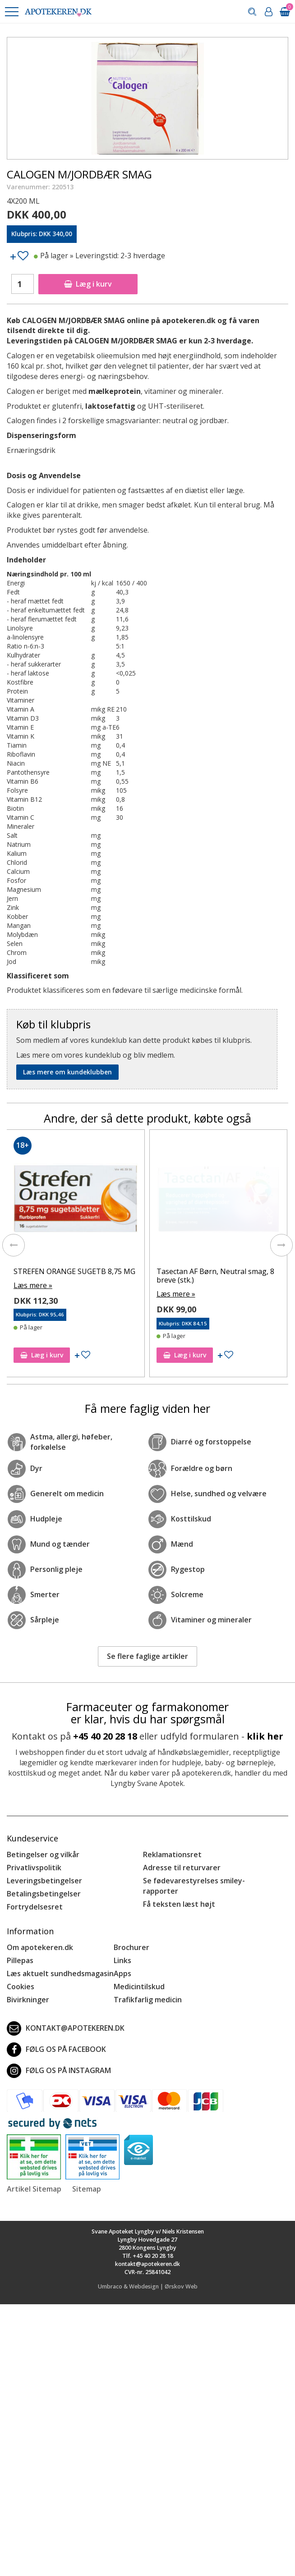 Image resolution: width=295 pixels, height=2576 pixels. I want to click on Betingelser og vilkår, so click(43, 1846).